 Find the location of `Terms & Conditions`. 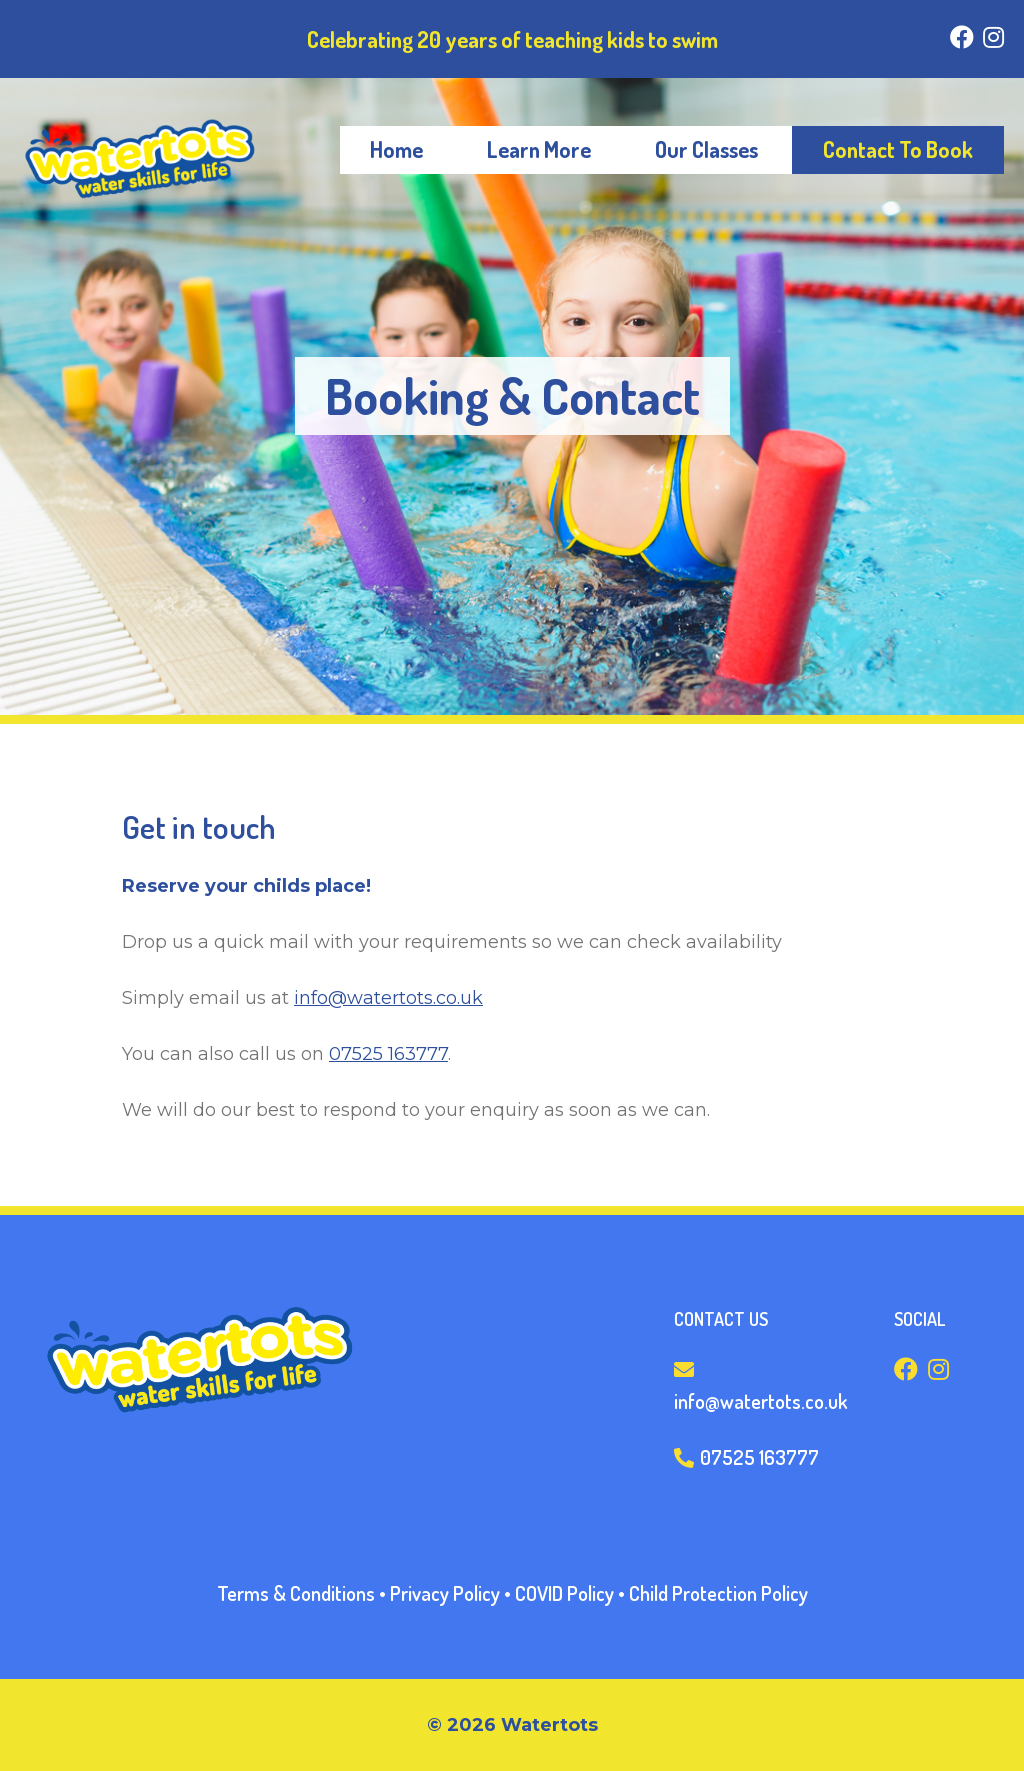

Terms & Conditions is located at coordinates (296, 1593).